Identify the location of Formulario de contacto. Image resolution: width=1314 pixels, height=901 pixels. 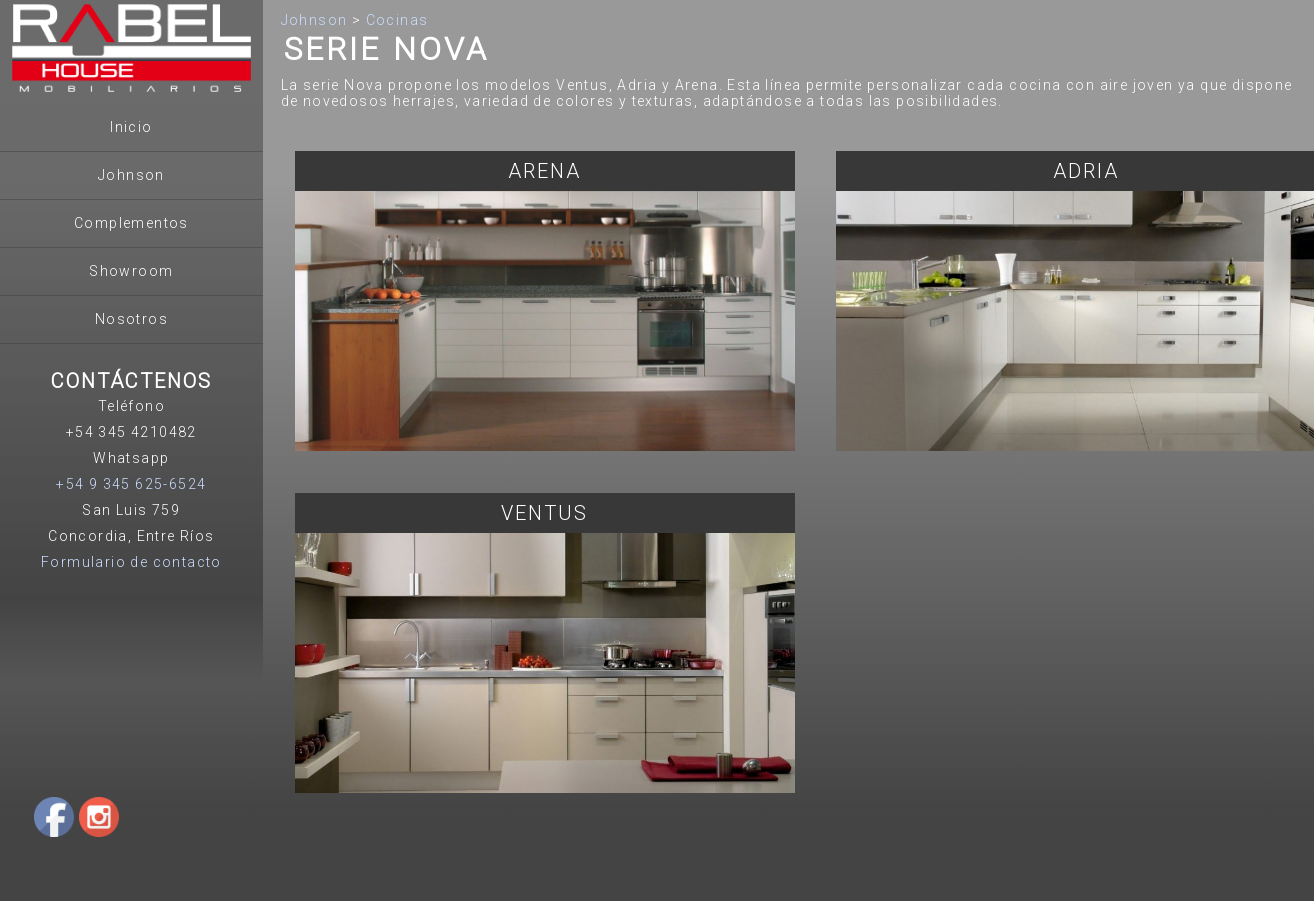
(131, 562).